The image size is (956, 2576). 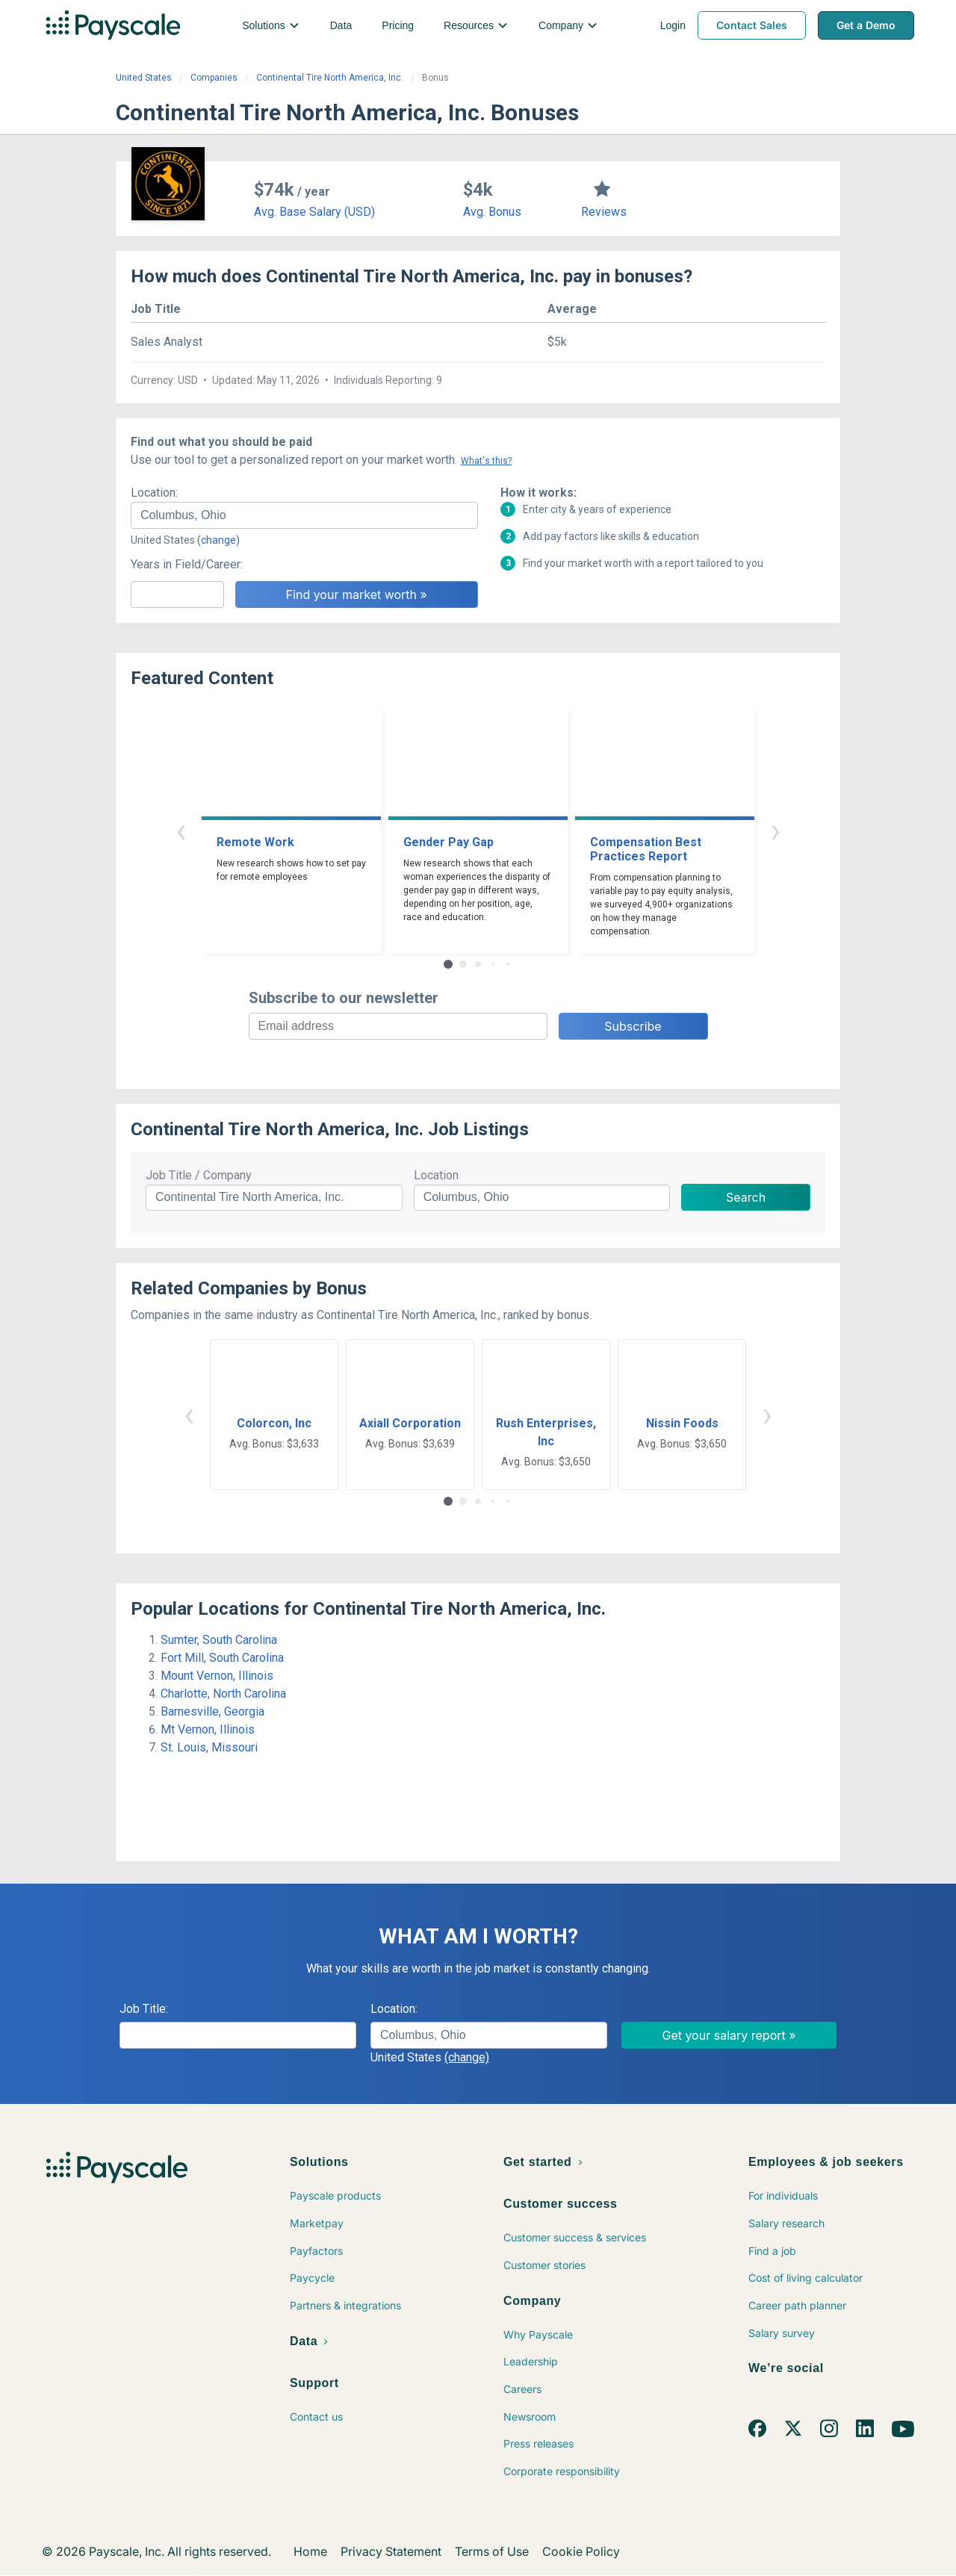 I want to click on Job Title:, so click(x=144, y=2009).